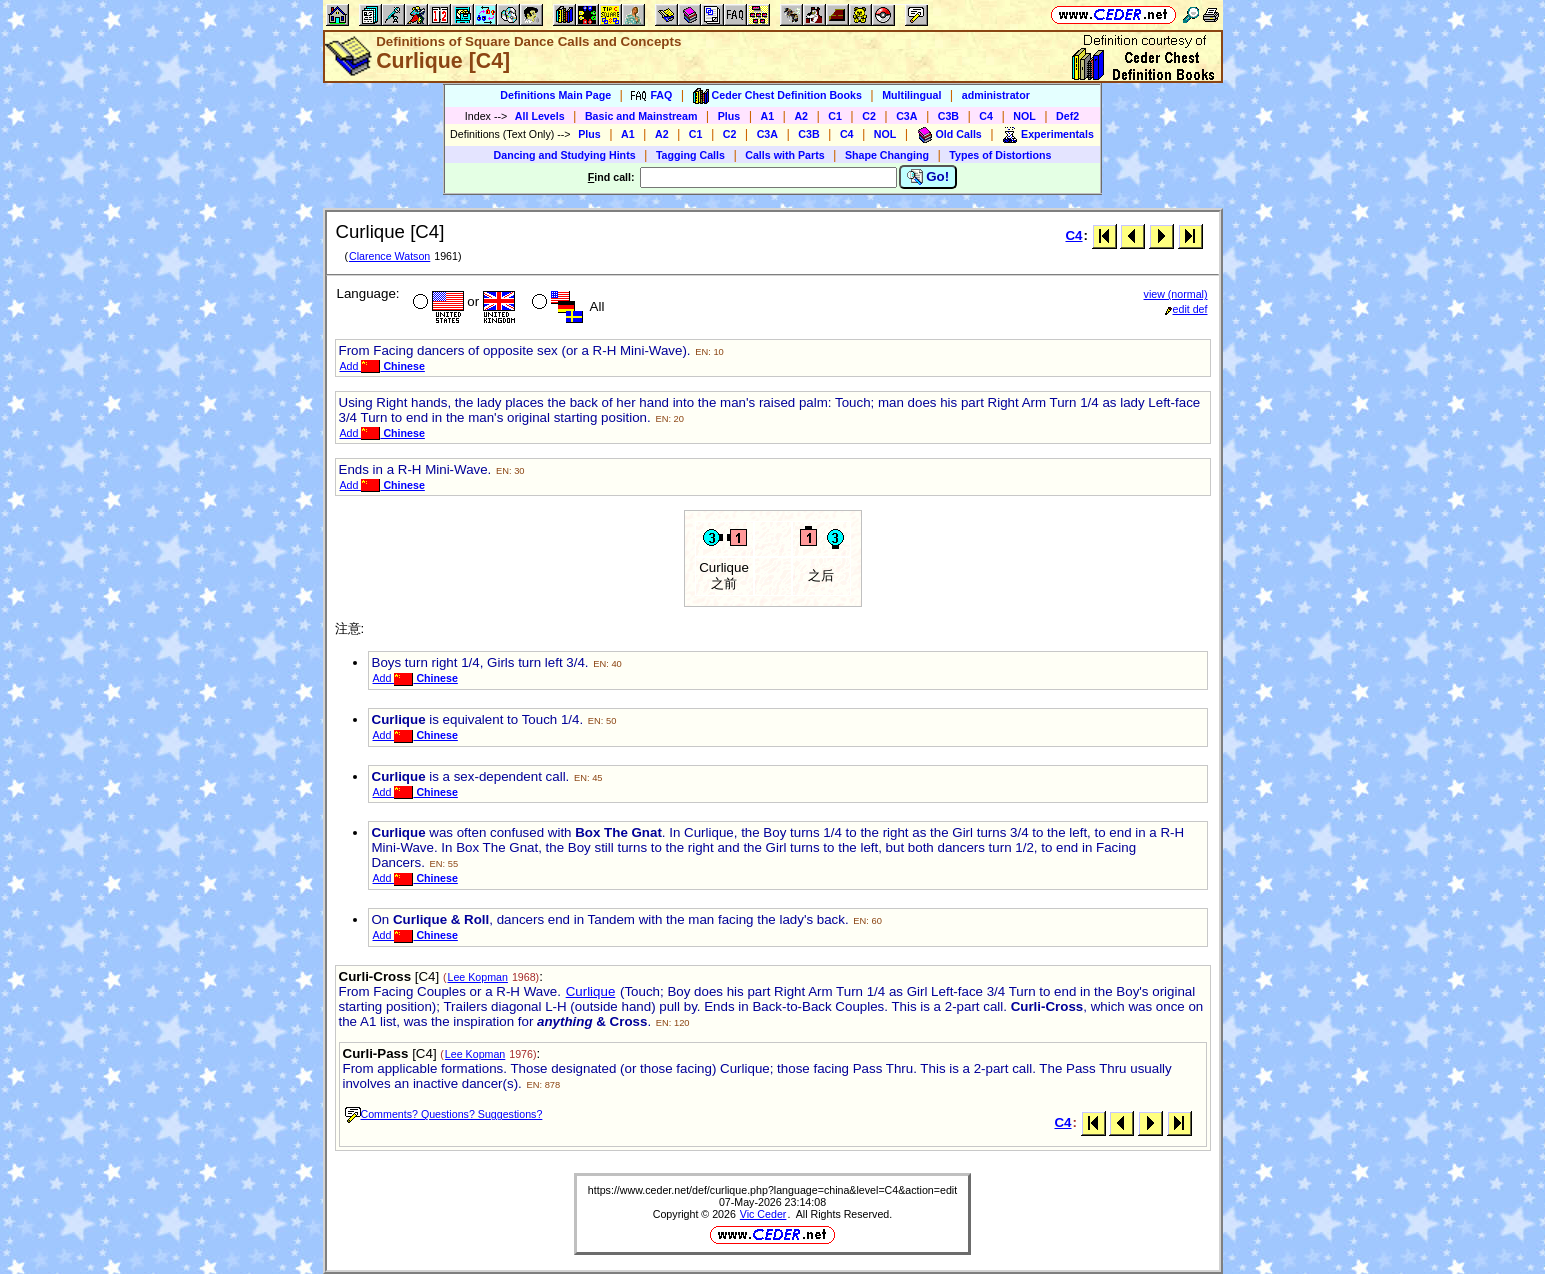 Image resolution: width=1545 pixels, height=1274 pixels. I want to click on A1, so click(768, 116).